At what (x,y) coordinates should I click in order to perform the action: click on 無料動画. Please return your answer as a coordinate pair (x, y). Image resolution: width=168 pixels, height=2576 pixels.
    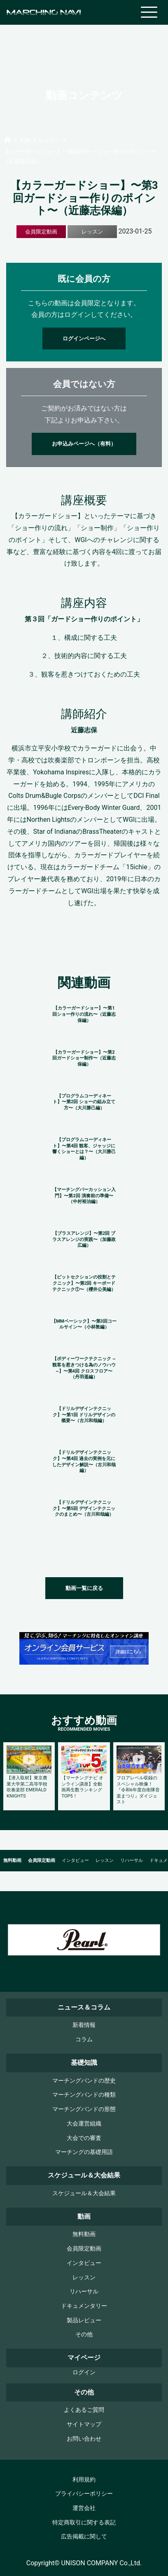
    Looking at the image, I should click on (12, 1860).